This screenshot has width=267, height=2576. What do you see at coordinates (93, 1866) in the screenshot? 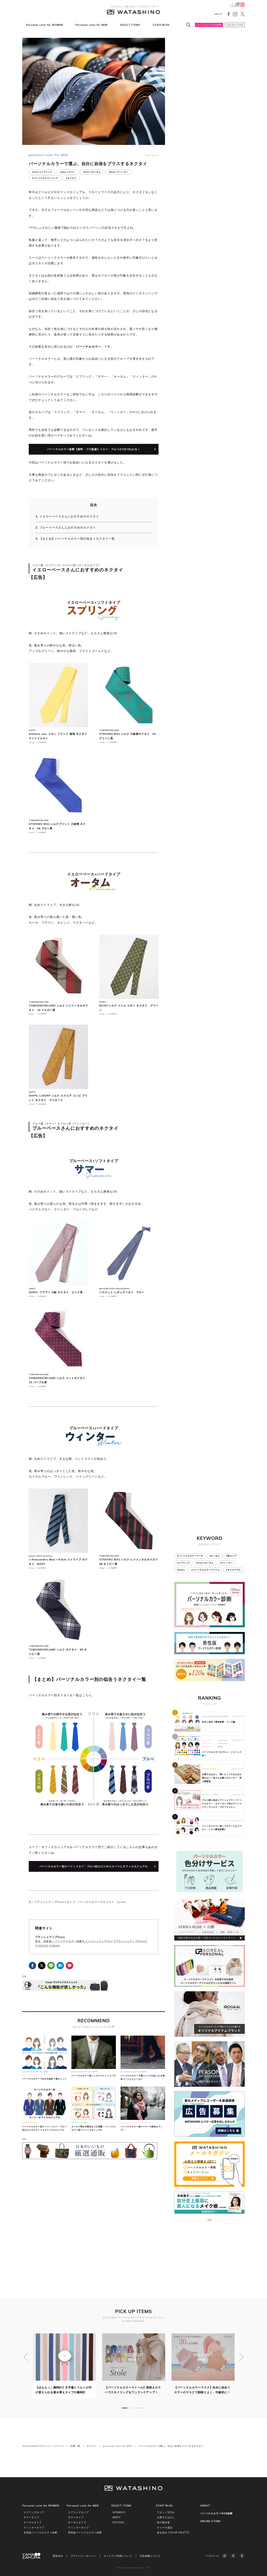
I see `パーソナルカラー別スーツ｜イエベ・ブルべ向けビジネススーツとオフィスカジュアル` at bounding box center [93, 1866].